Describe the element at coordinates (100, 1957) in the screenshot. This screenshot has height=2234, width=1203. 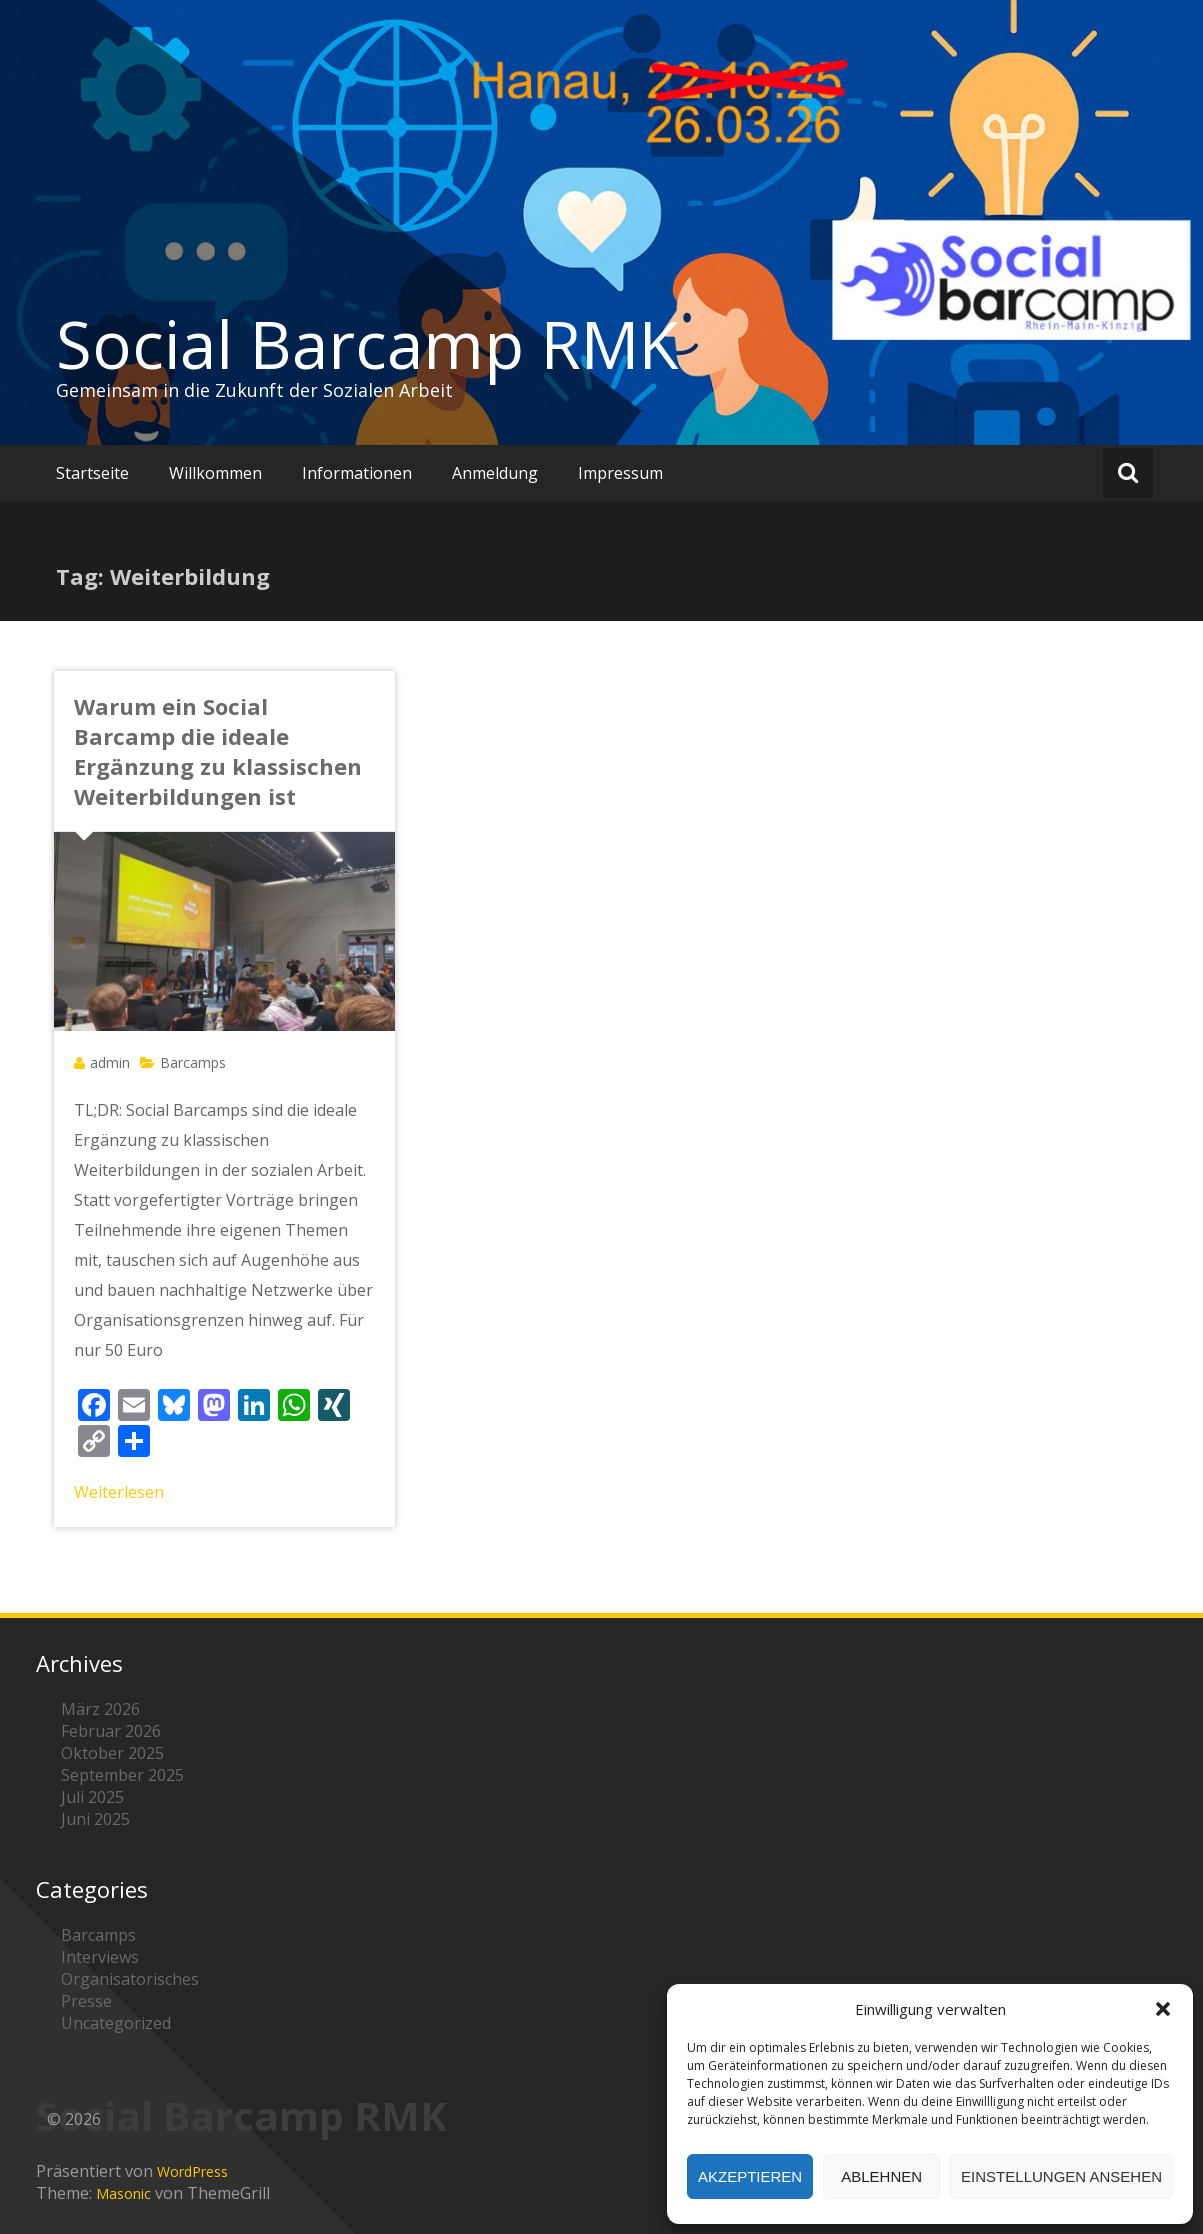
I see `Interviews` at that location.